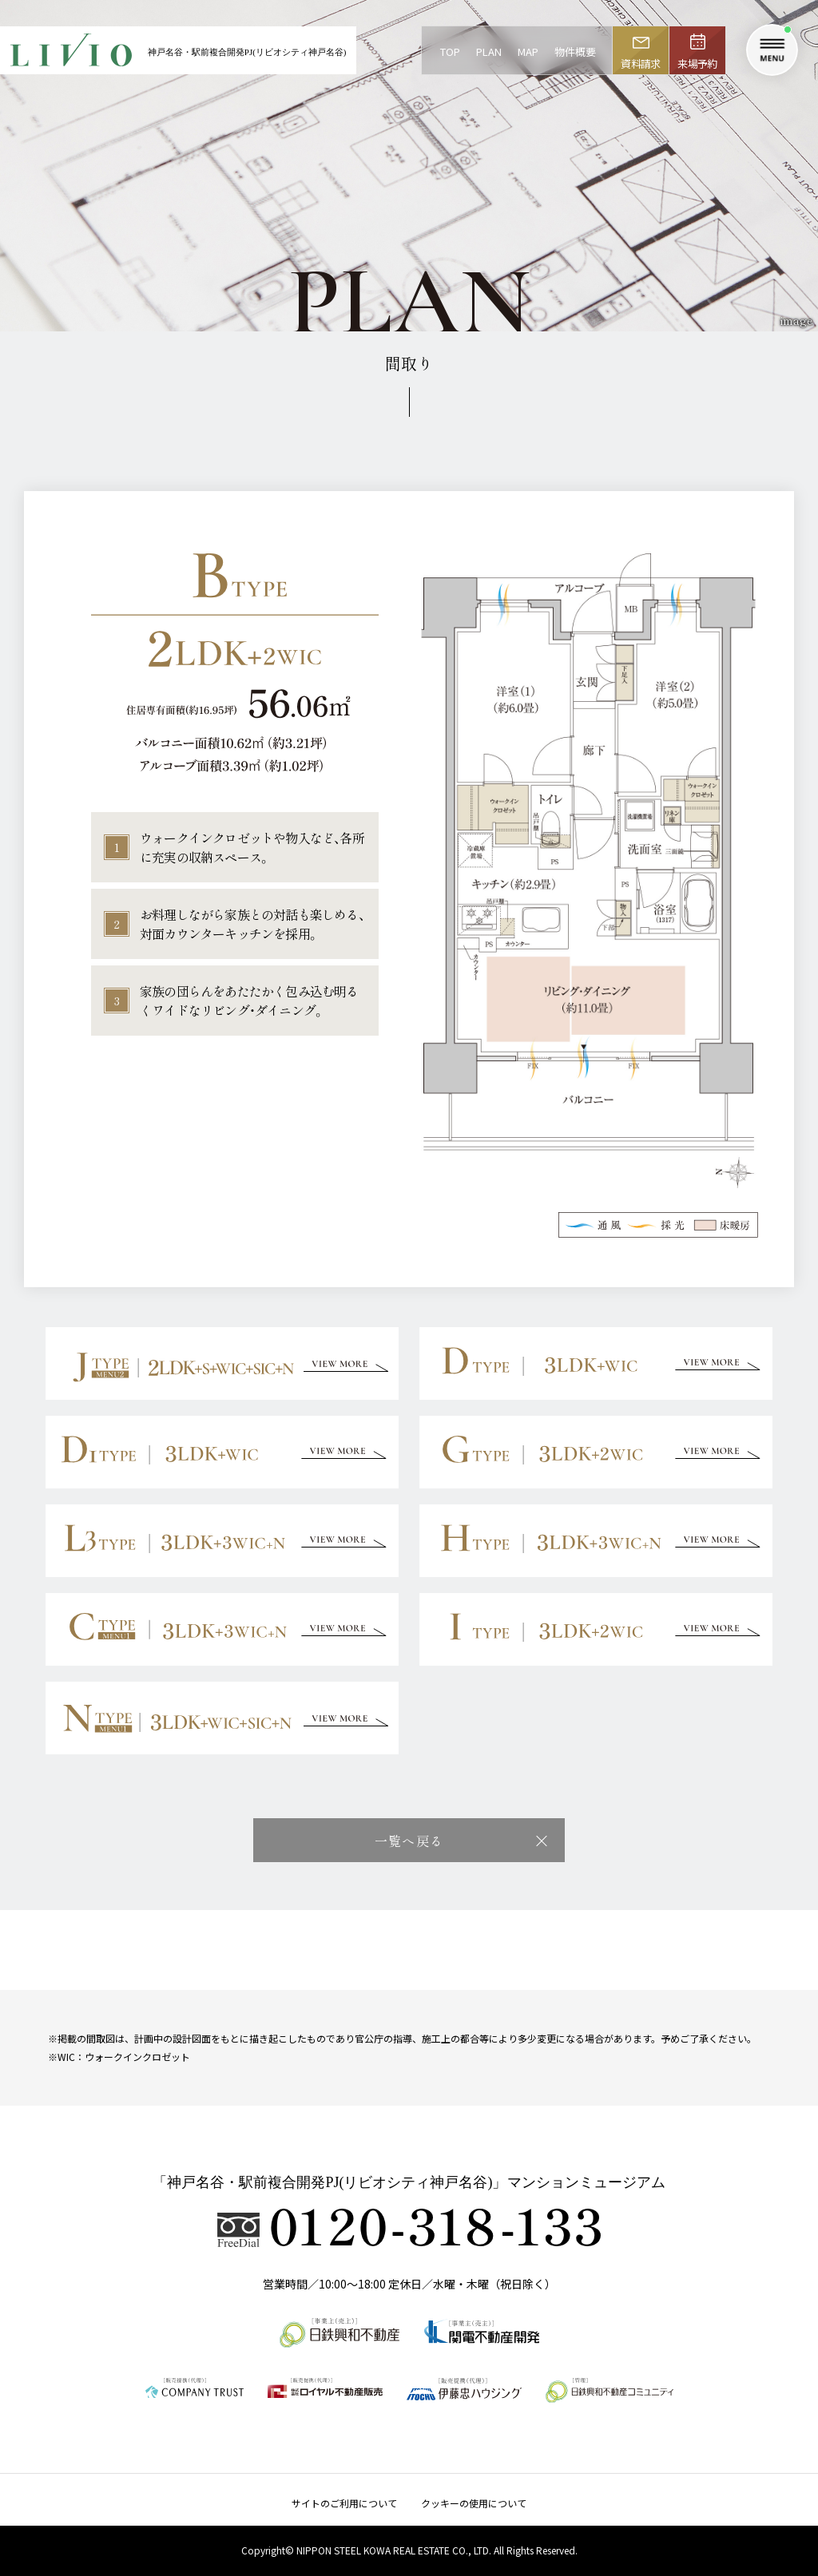 The height and width of the screenshot is (2576, 818). I want to click on 物件概要, so click(575, 51).